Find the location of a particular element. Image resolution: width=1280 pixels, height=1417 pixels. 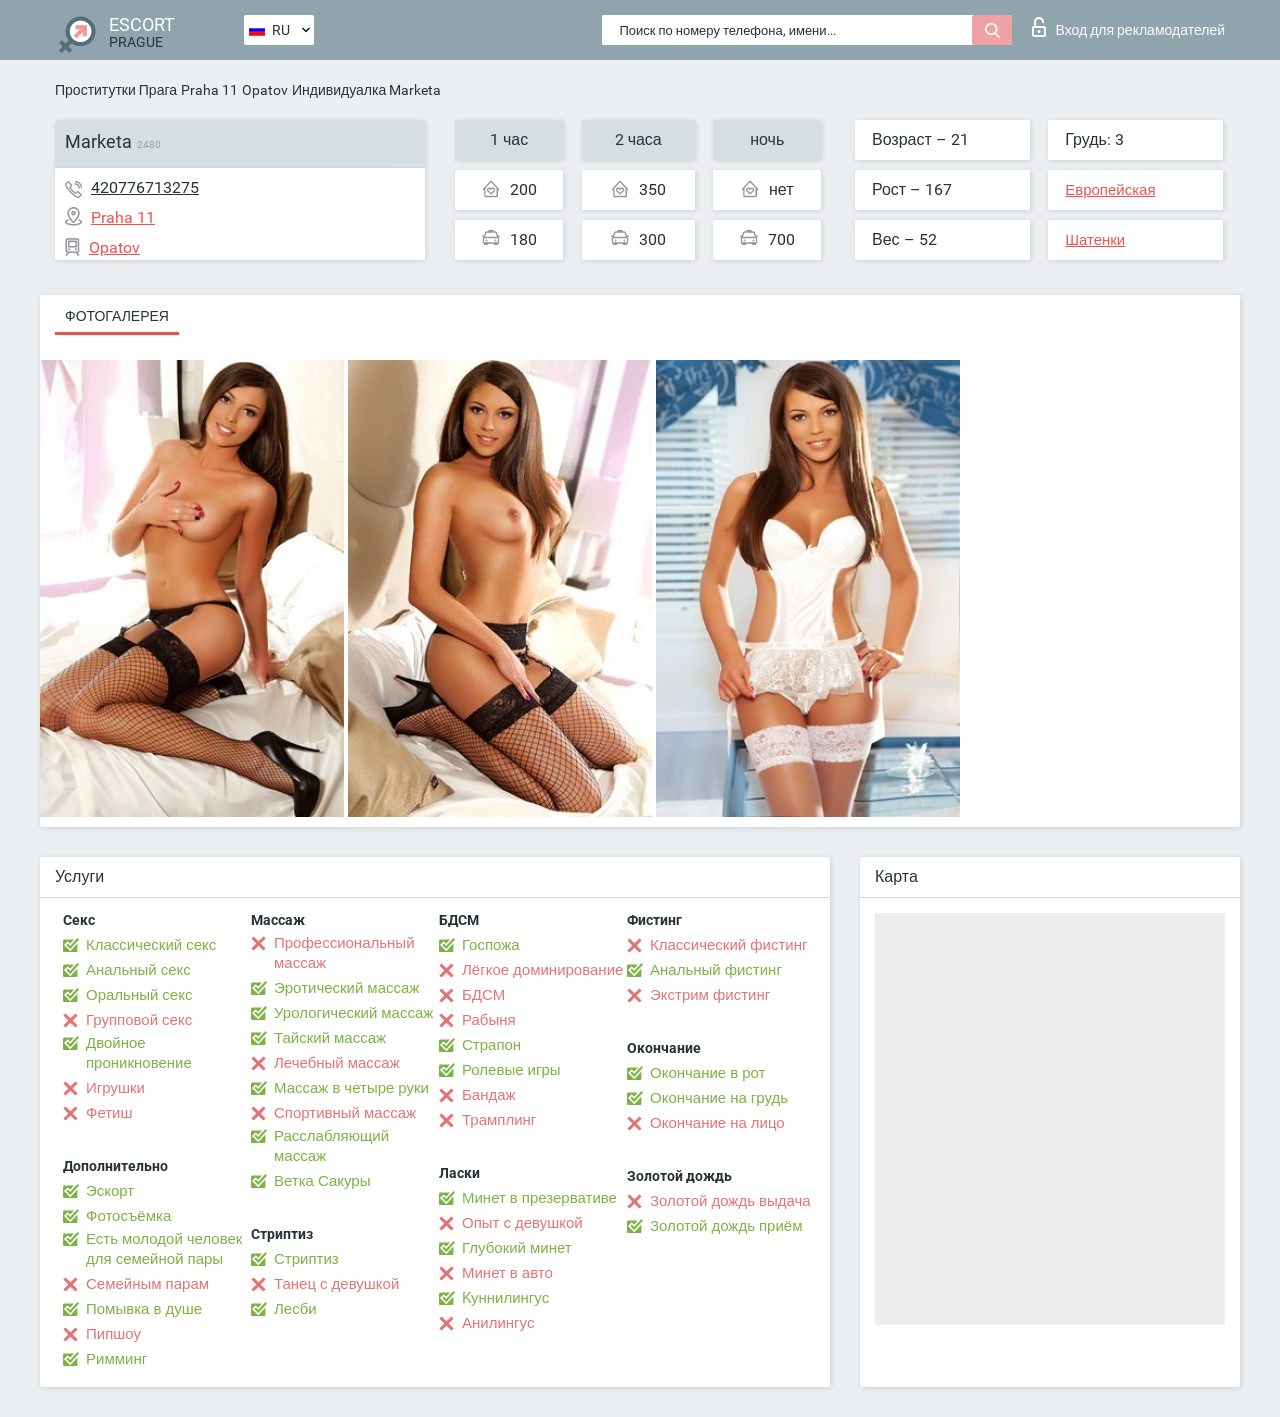

Спортивный массаж is located at coordinates (345, 1113).